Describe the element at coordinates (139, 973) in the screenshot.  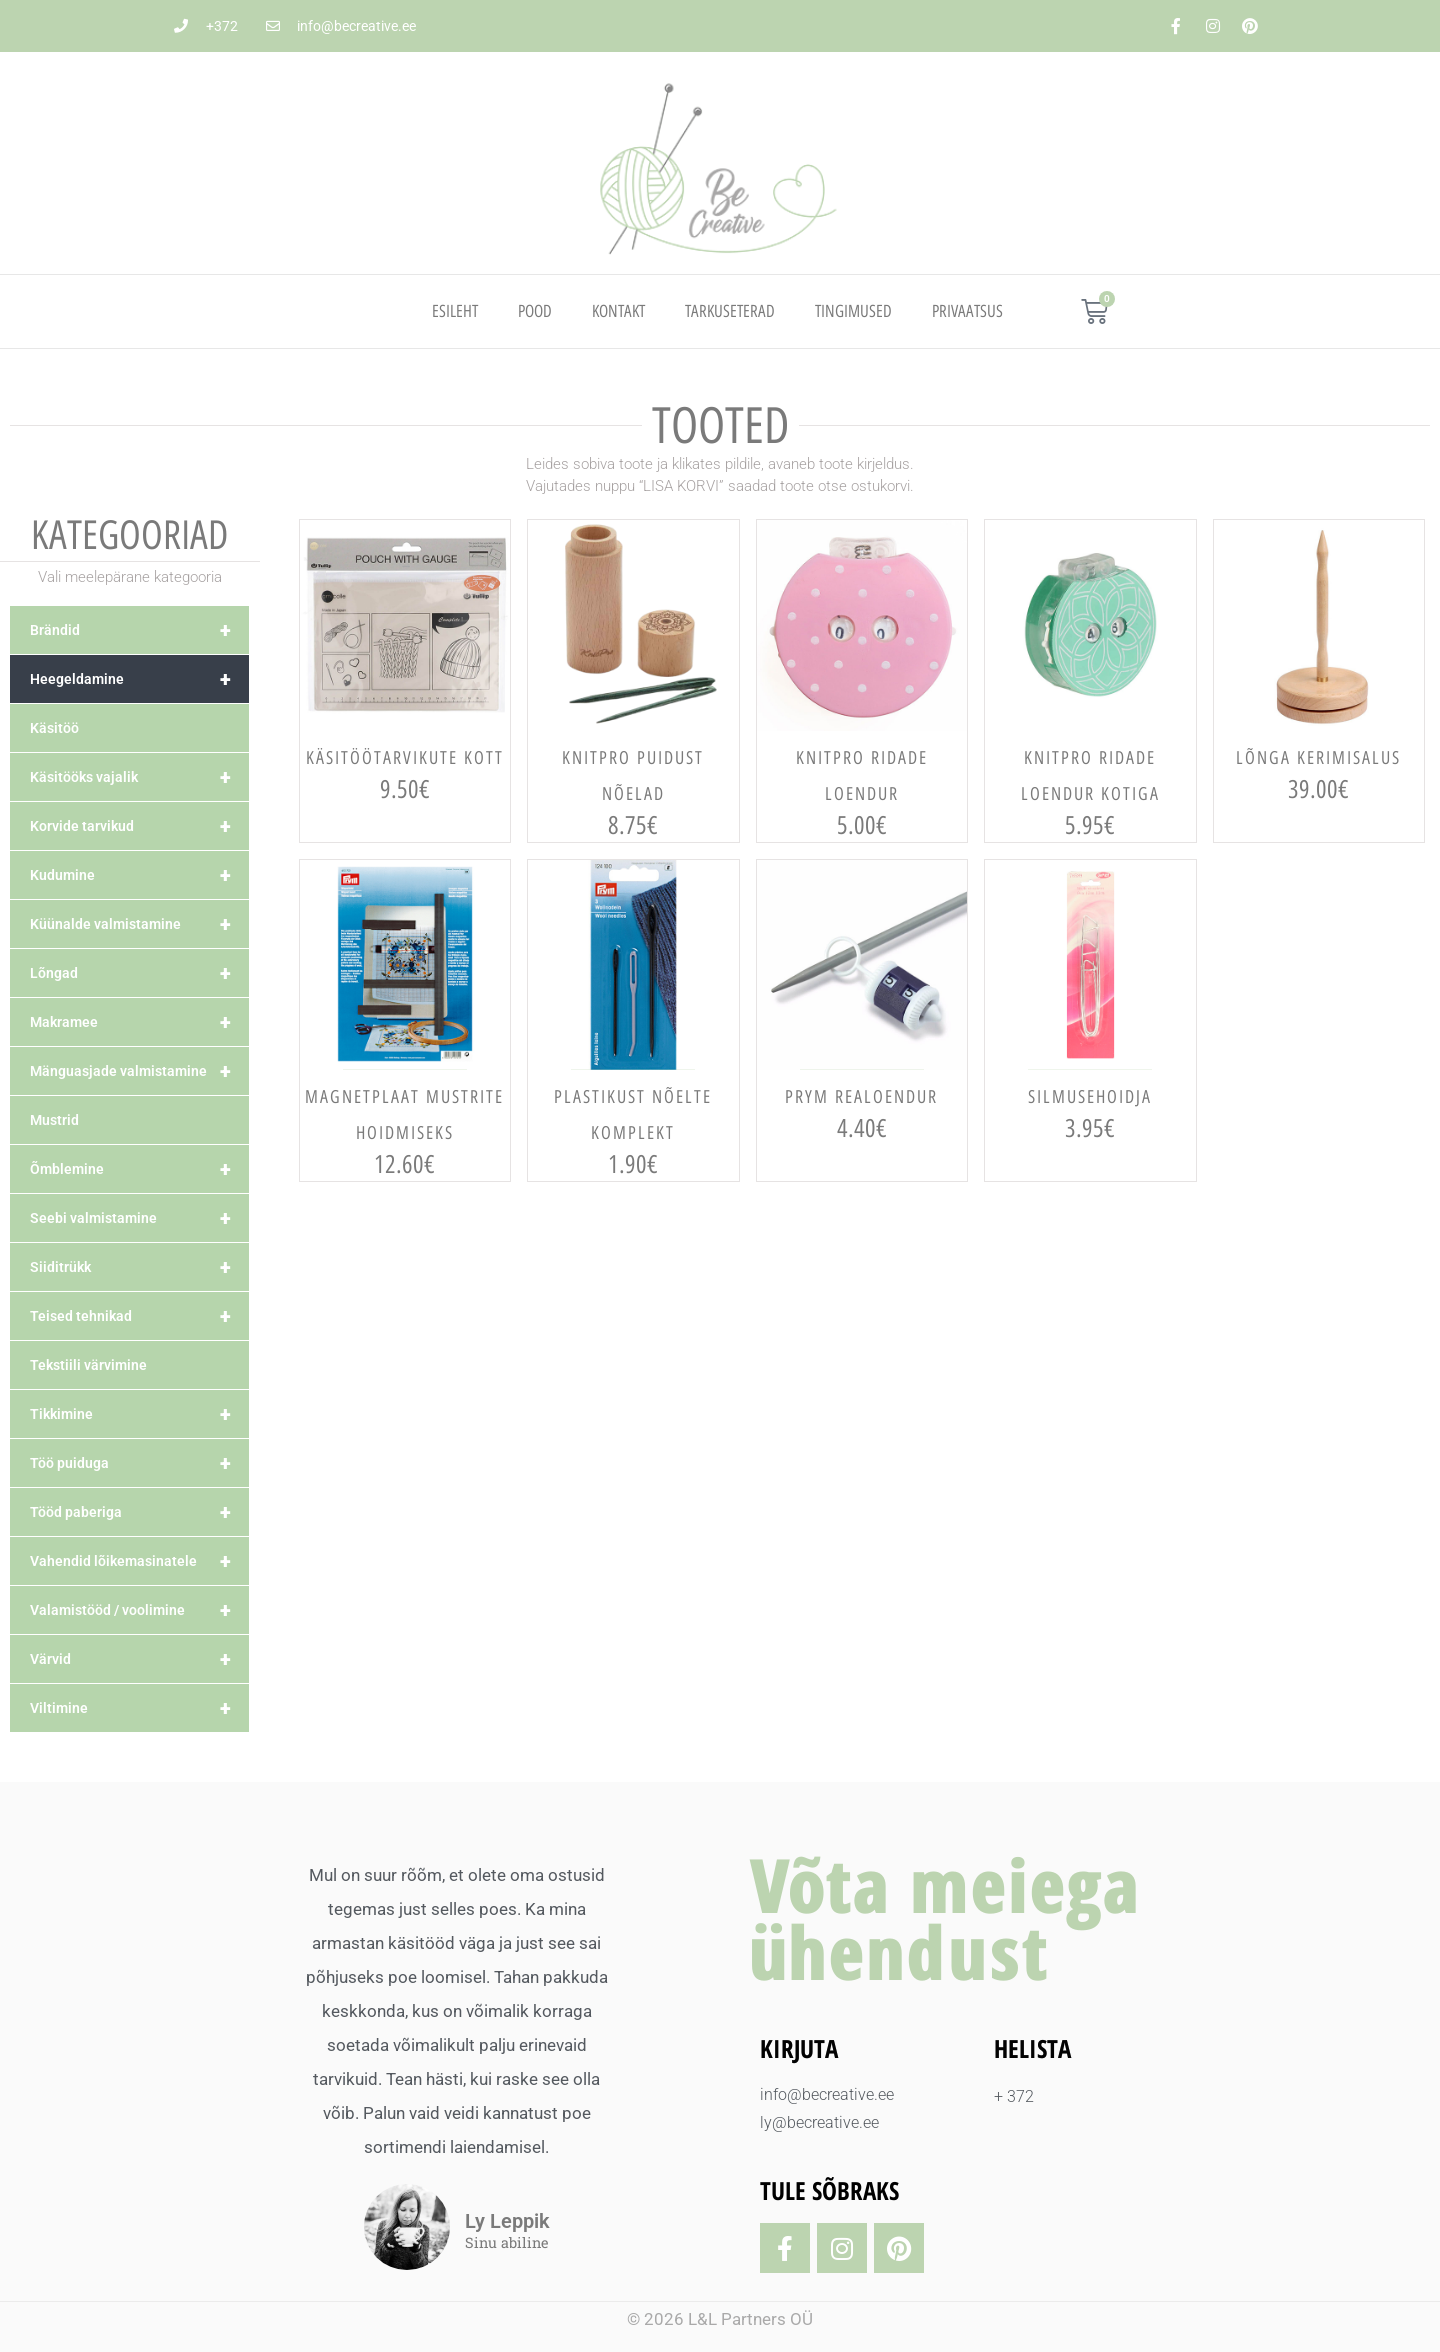
I see `Lõngad` at that location.